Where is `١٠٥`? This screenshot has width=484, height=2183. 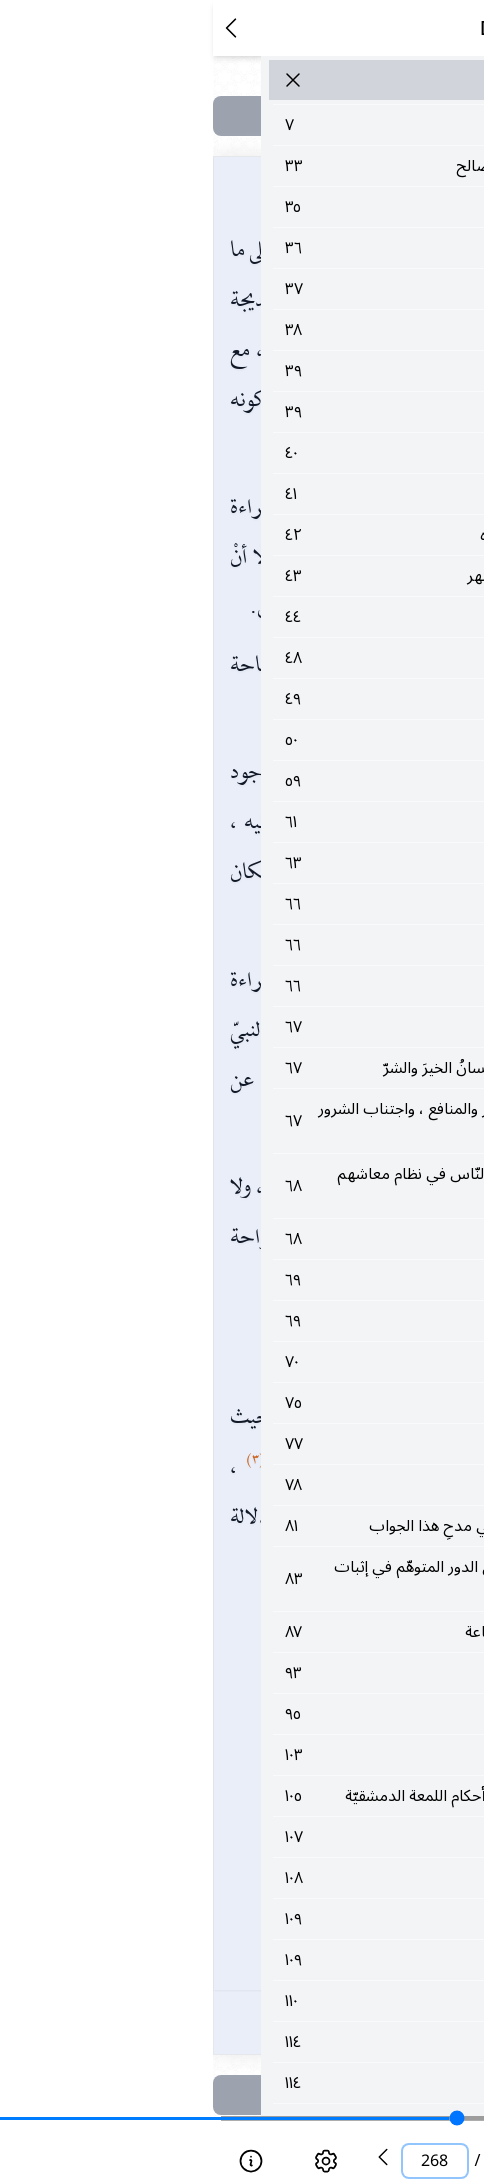 ١٠٥ is located at coordinates (270, 1808).